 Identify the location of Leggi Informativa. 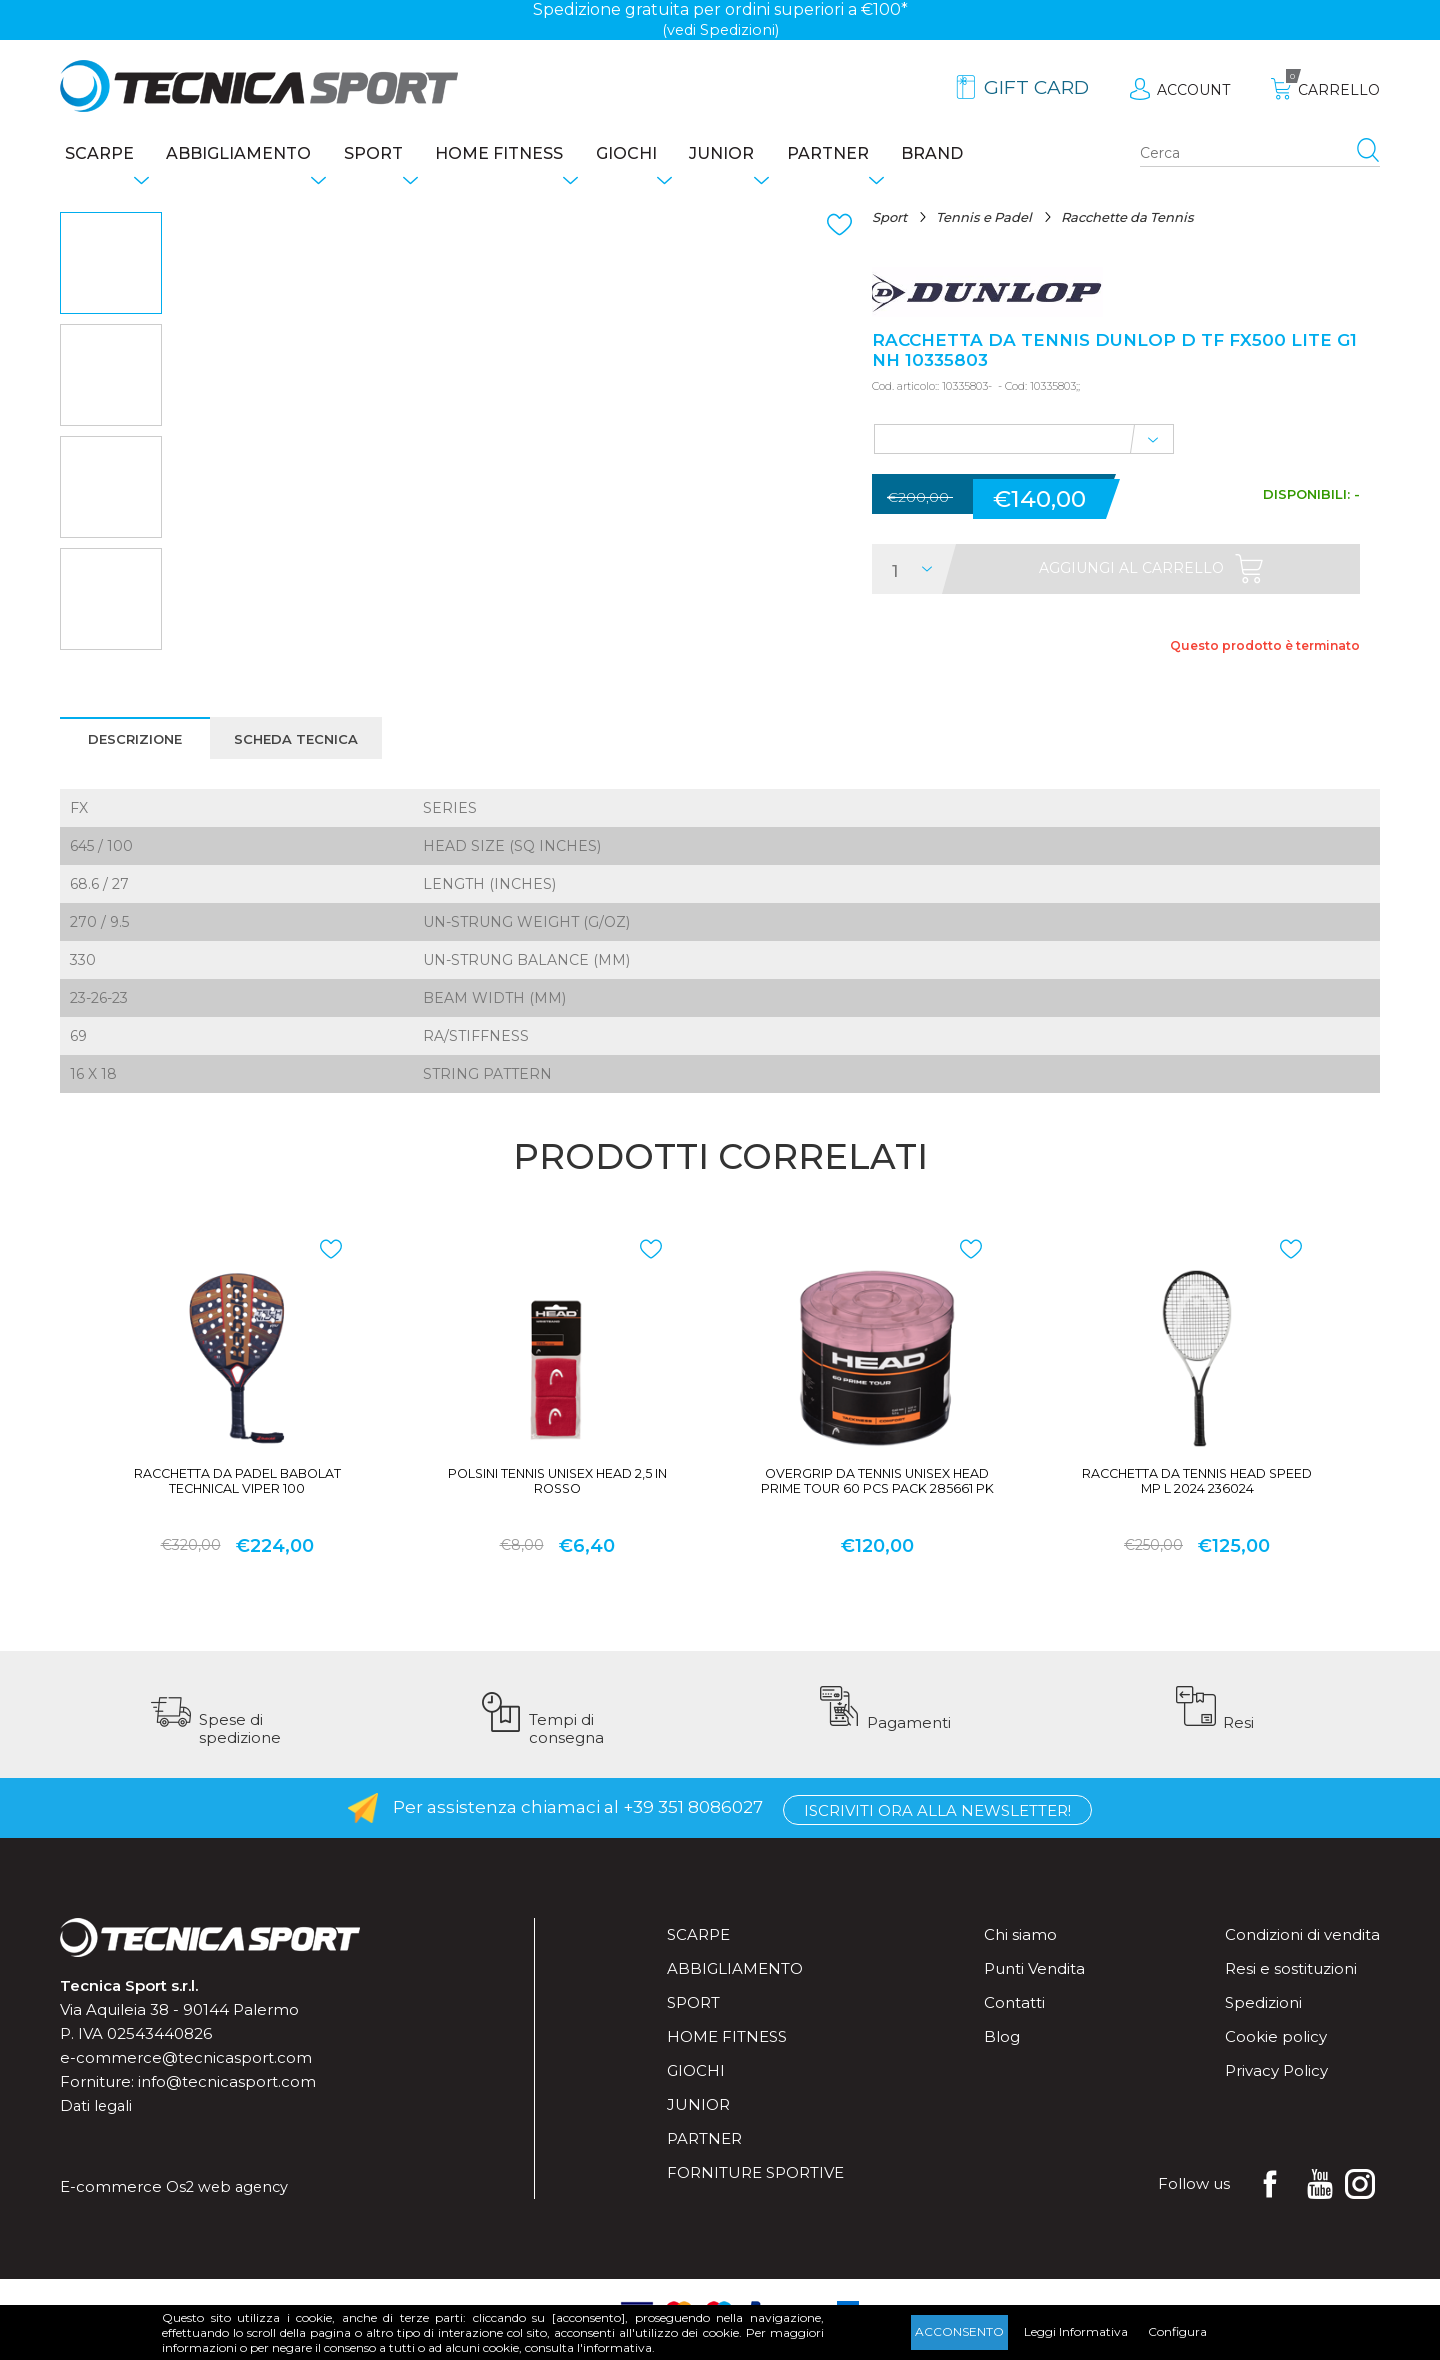
(1076, 2331).